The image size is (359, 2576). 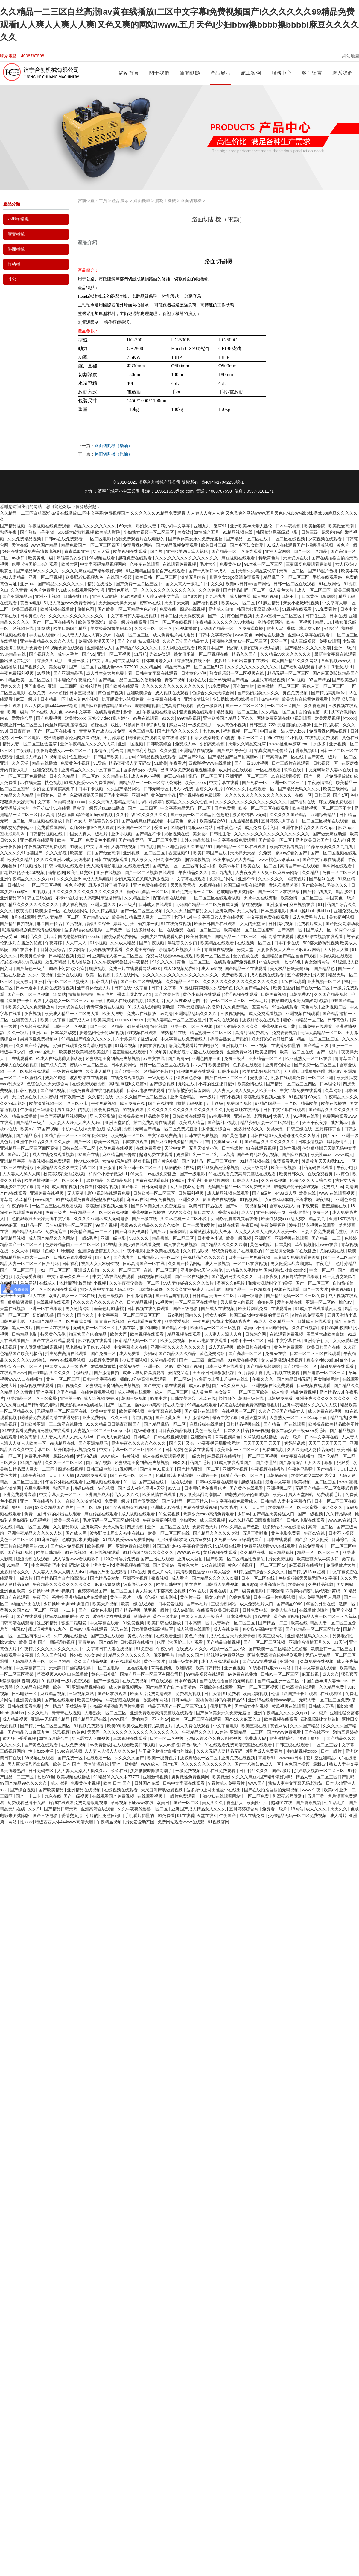 I want to click on av黄色, so click(x=343, y=1173).